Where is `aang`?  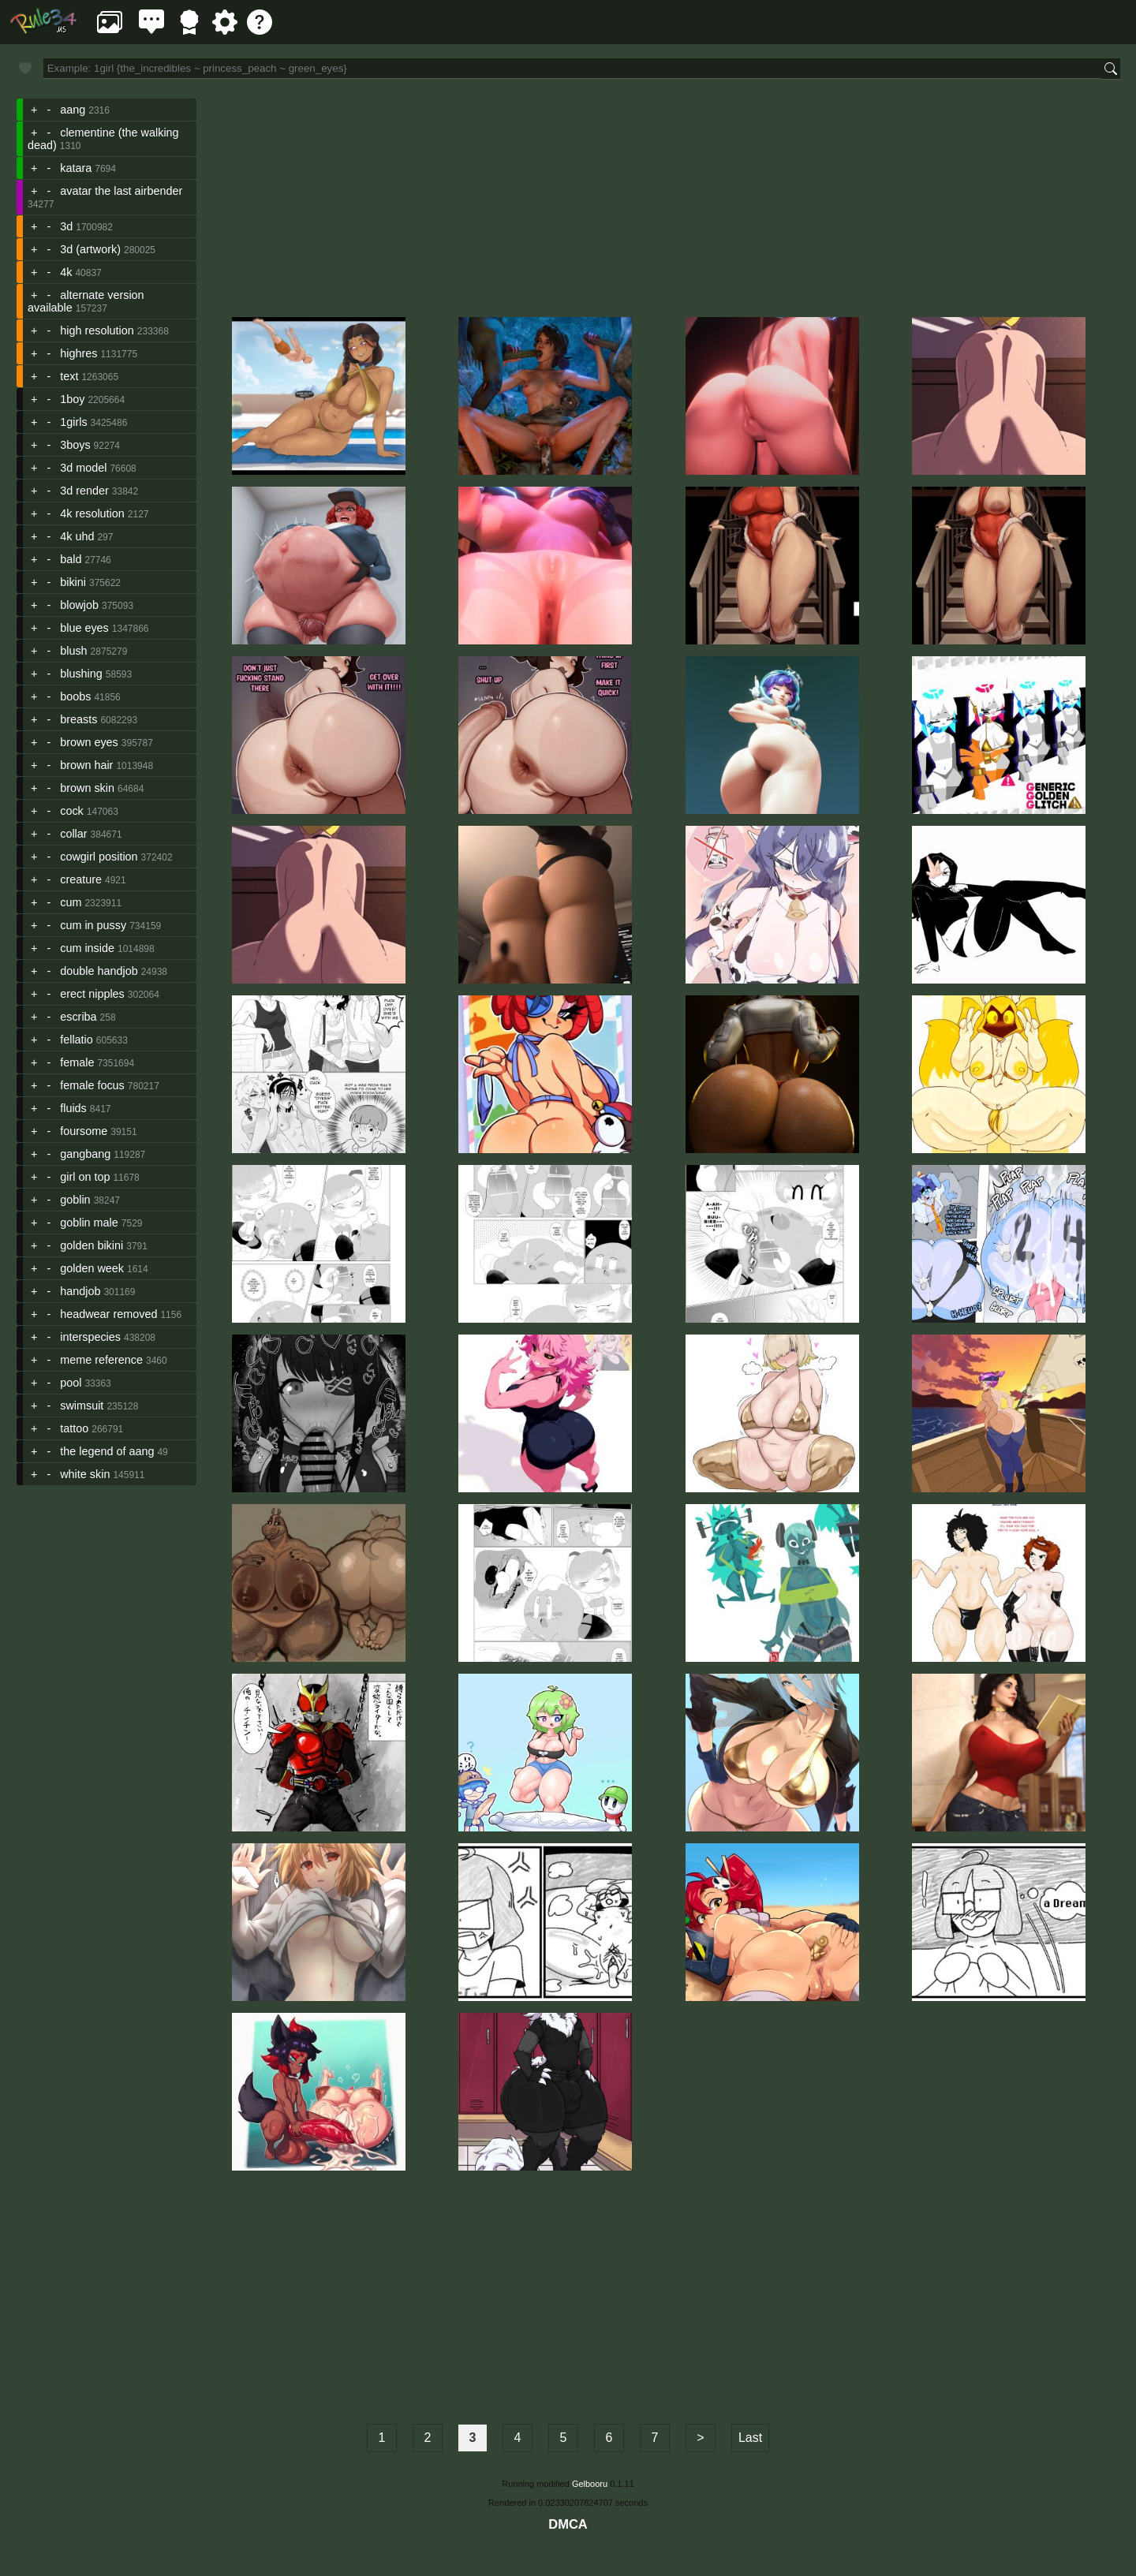
aang is located at coordinates (72, 109).